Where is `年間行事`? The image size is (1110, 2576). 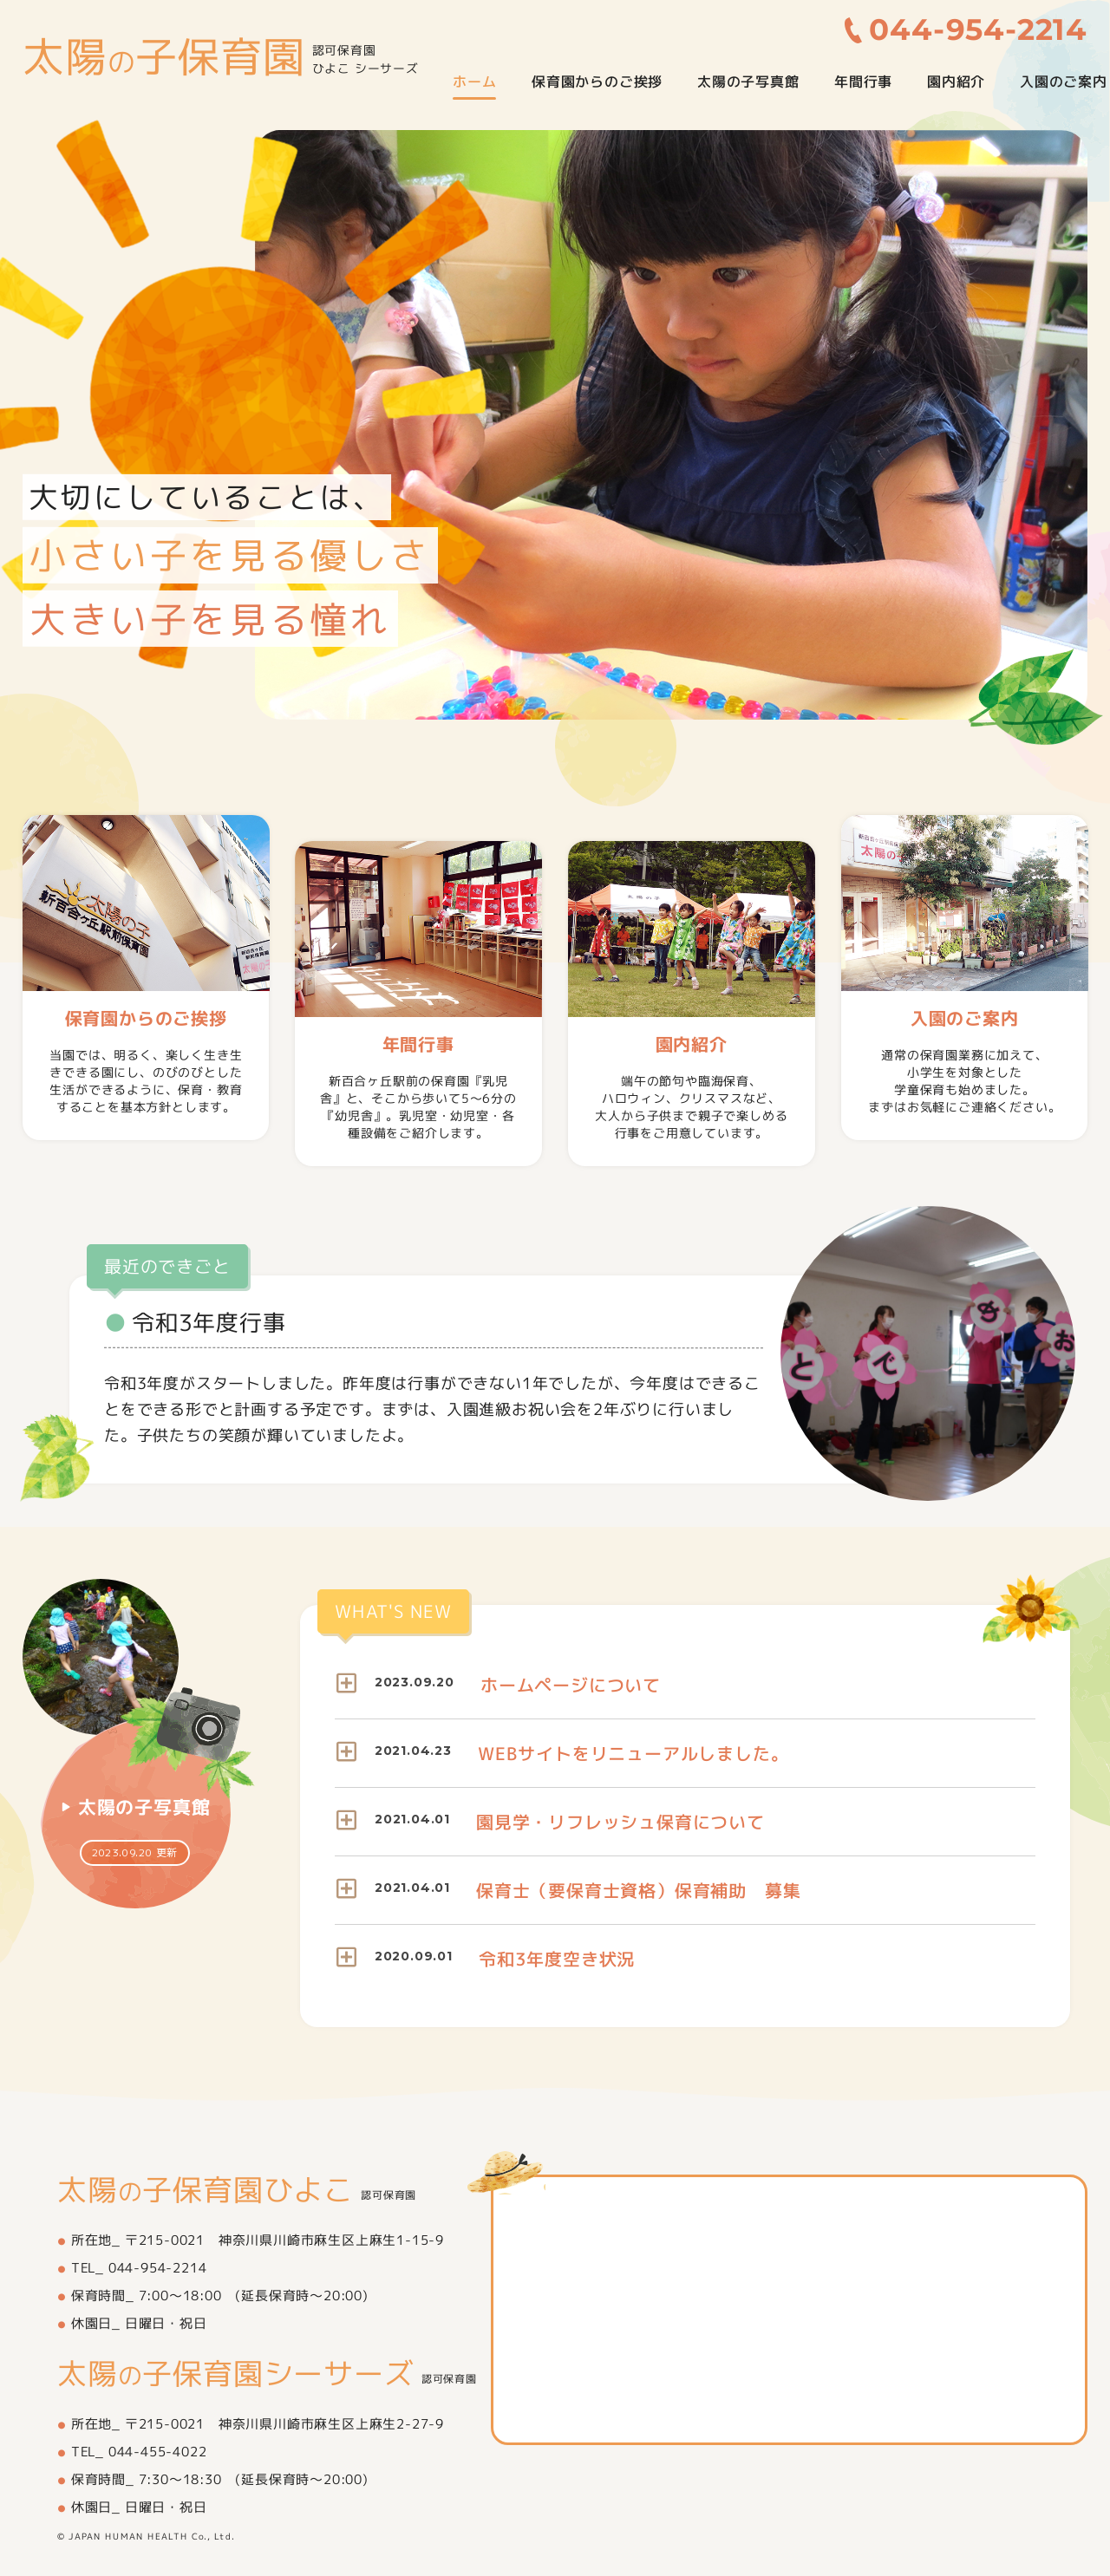 年間行事 is located at coordinates (863, 81).